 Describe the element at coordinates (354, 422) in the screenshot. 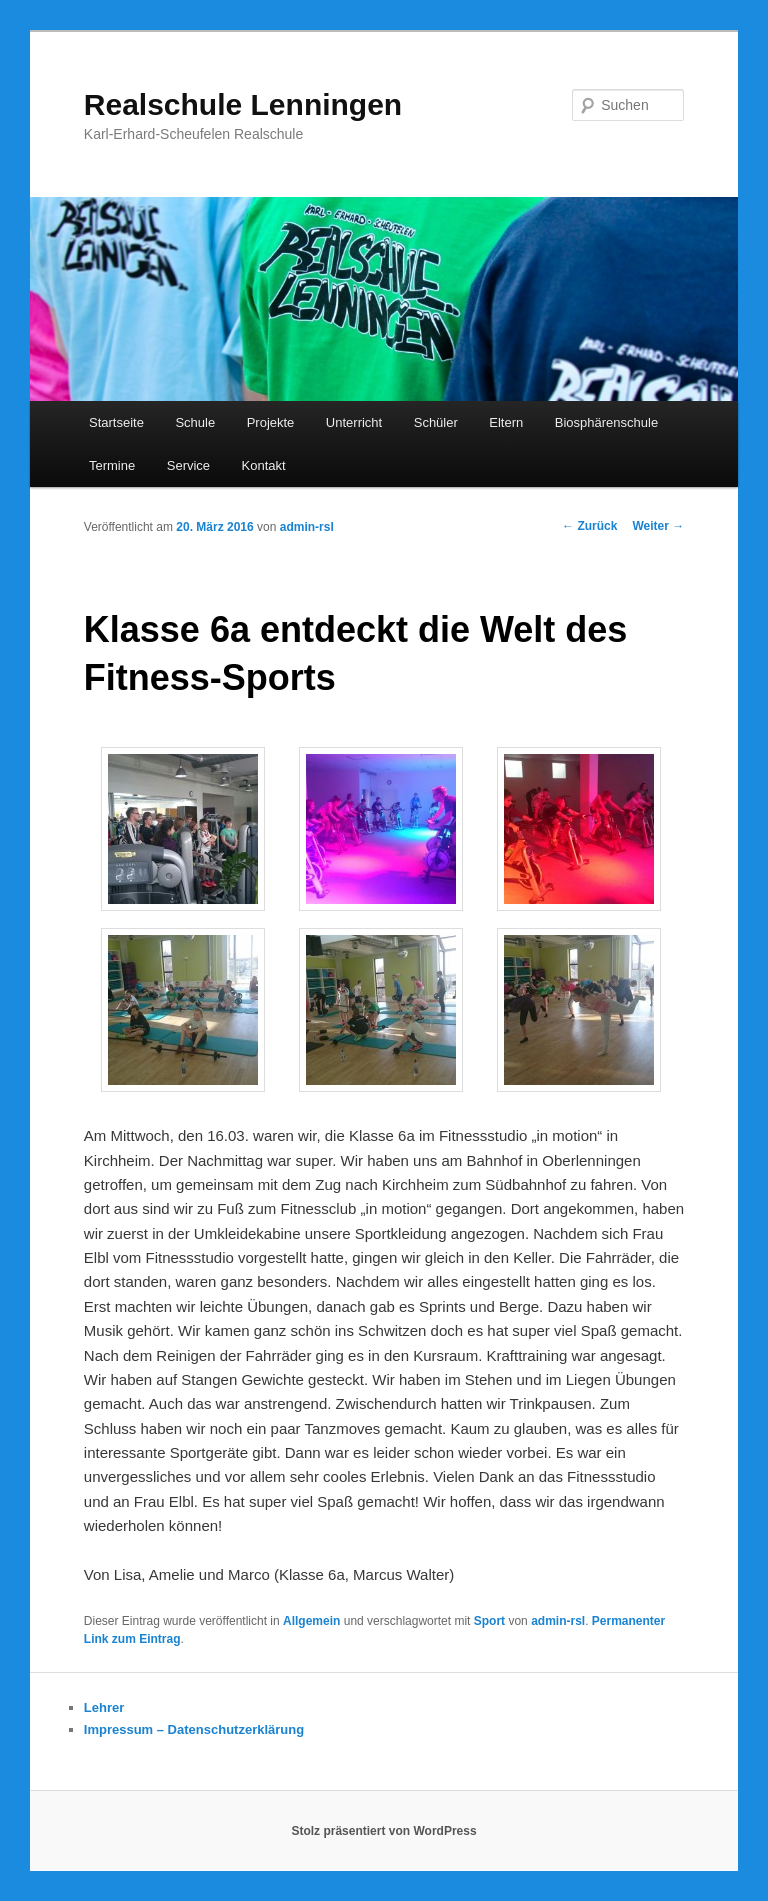

I see `Unterricht` at that location.